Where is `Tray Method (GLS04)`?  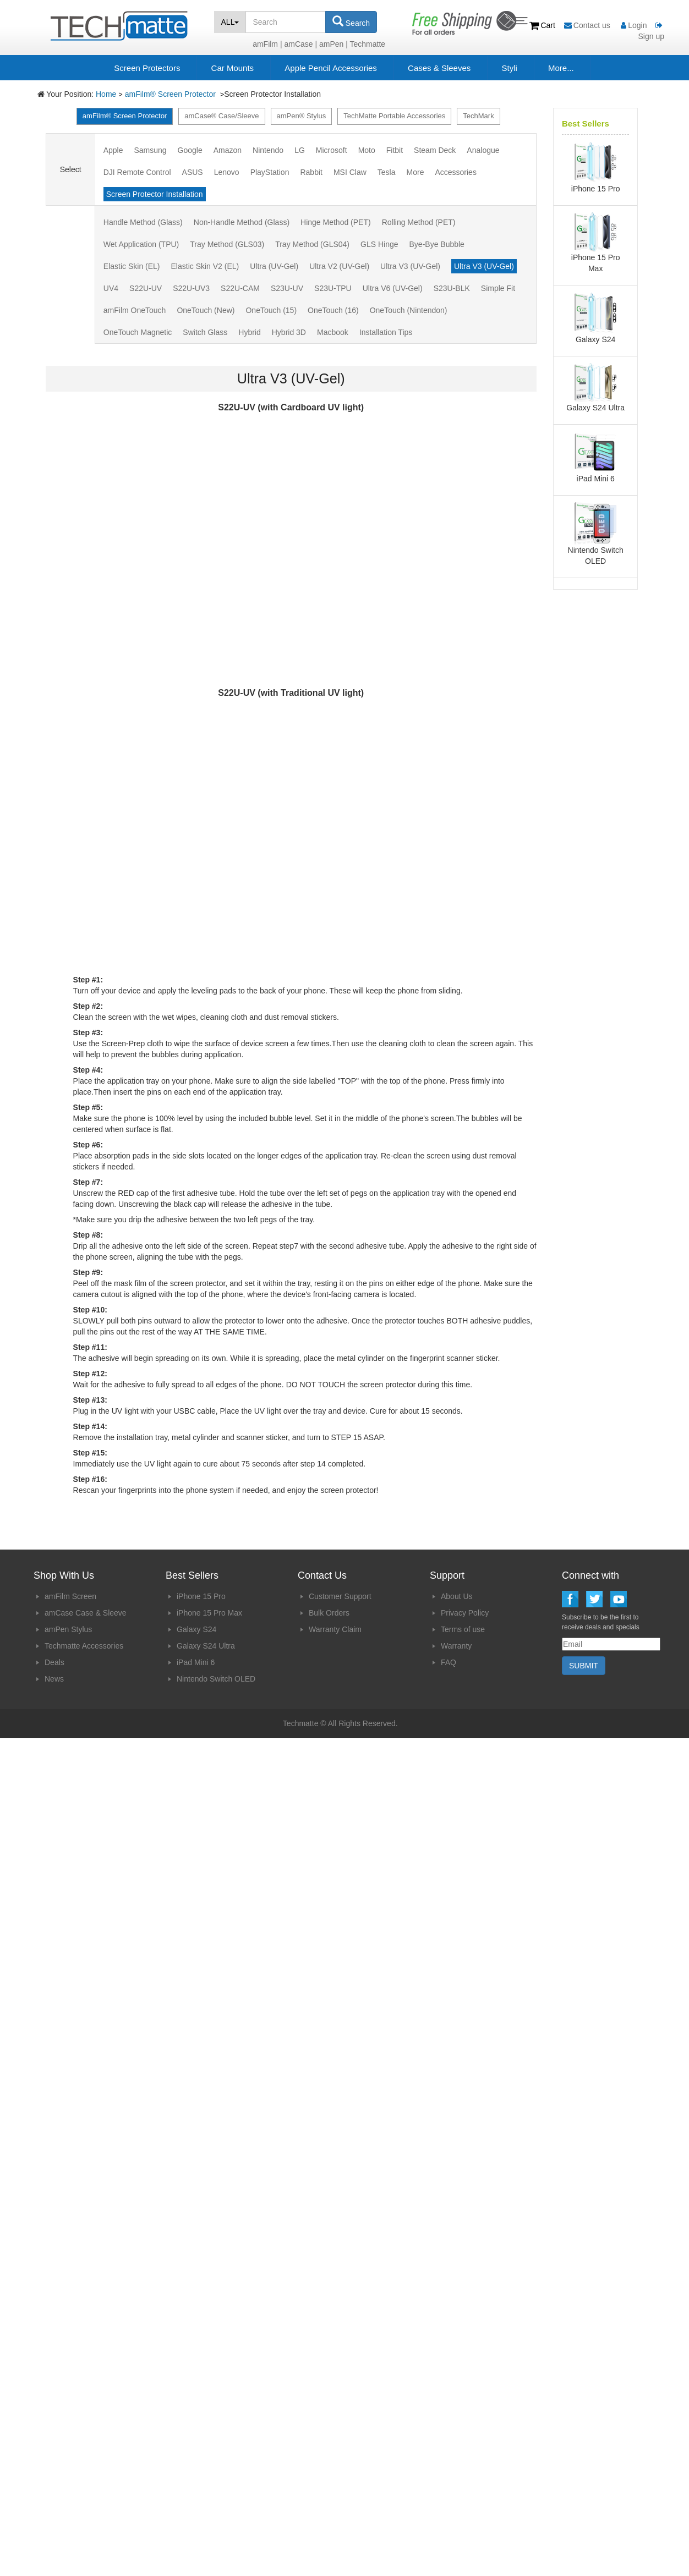 Tray Method (GLS04) is located at coordinates (312, 244).